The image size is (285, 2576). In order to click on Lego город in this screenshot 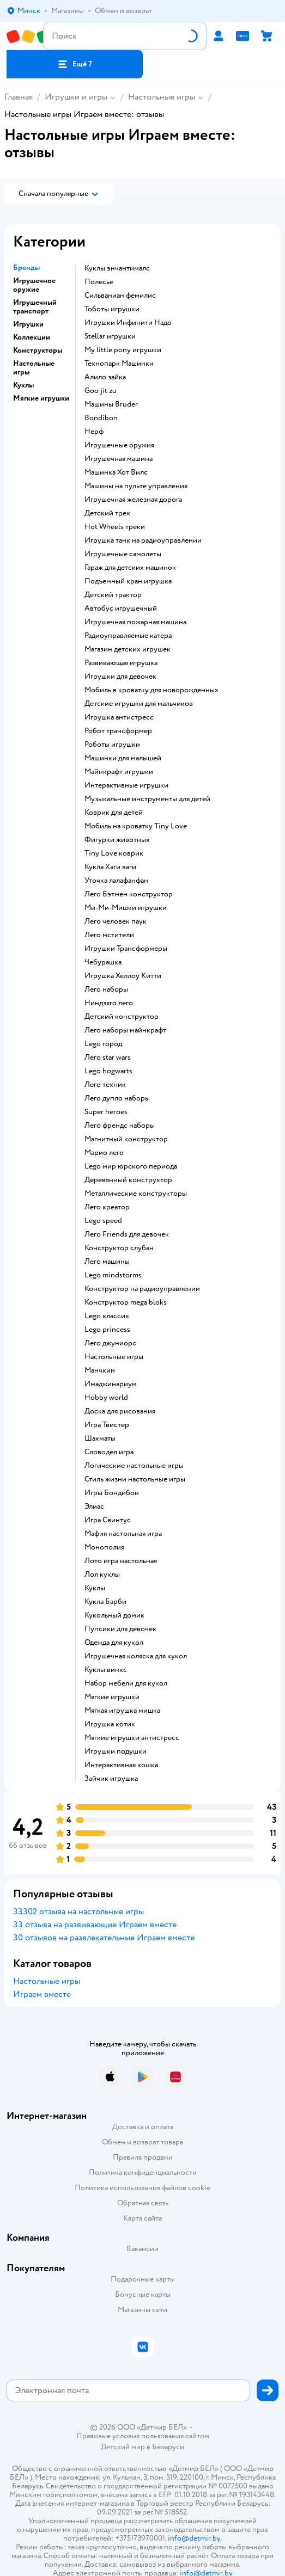, I will do `click(103, 1044)`.